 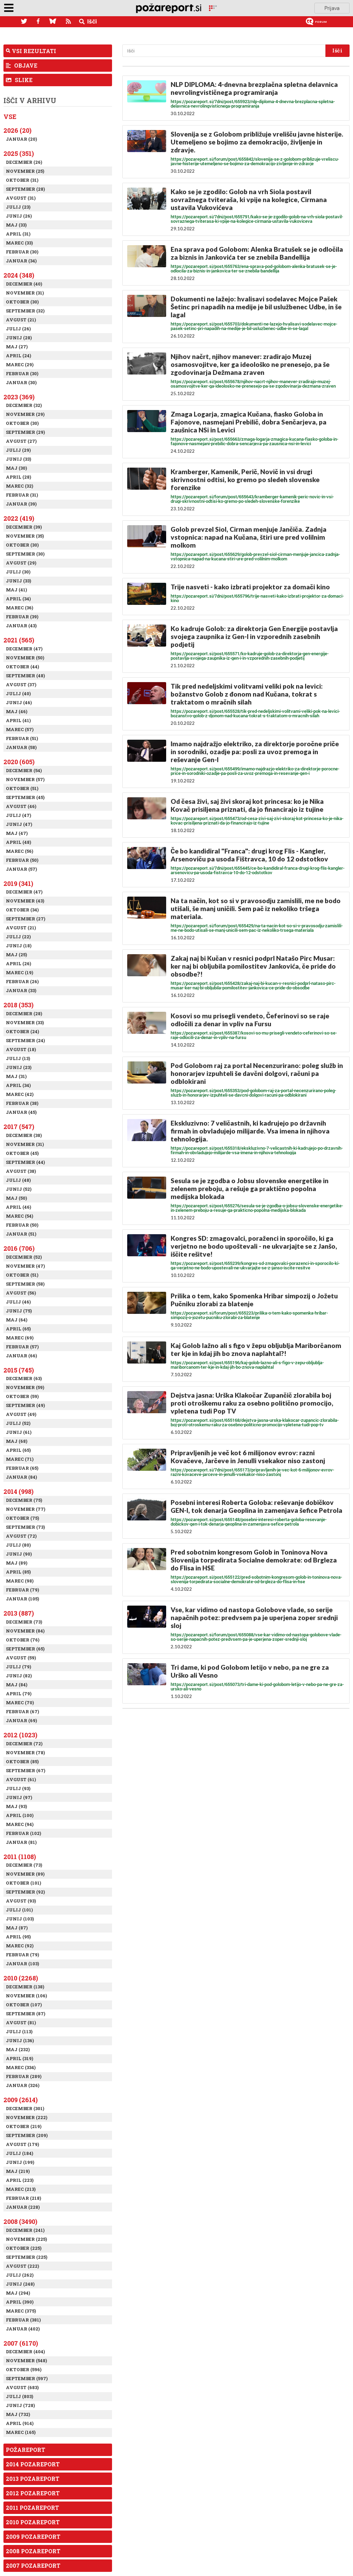 I want to click on Marec (57), so click(x=19, y=729).